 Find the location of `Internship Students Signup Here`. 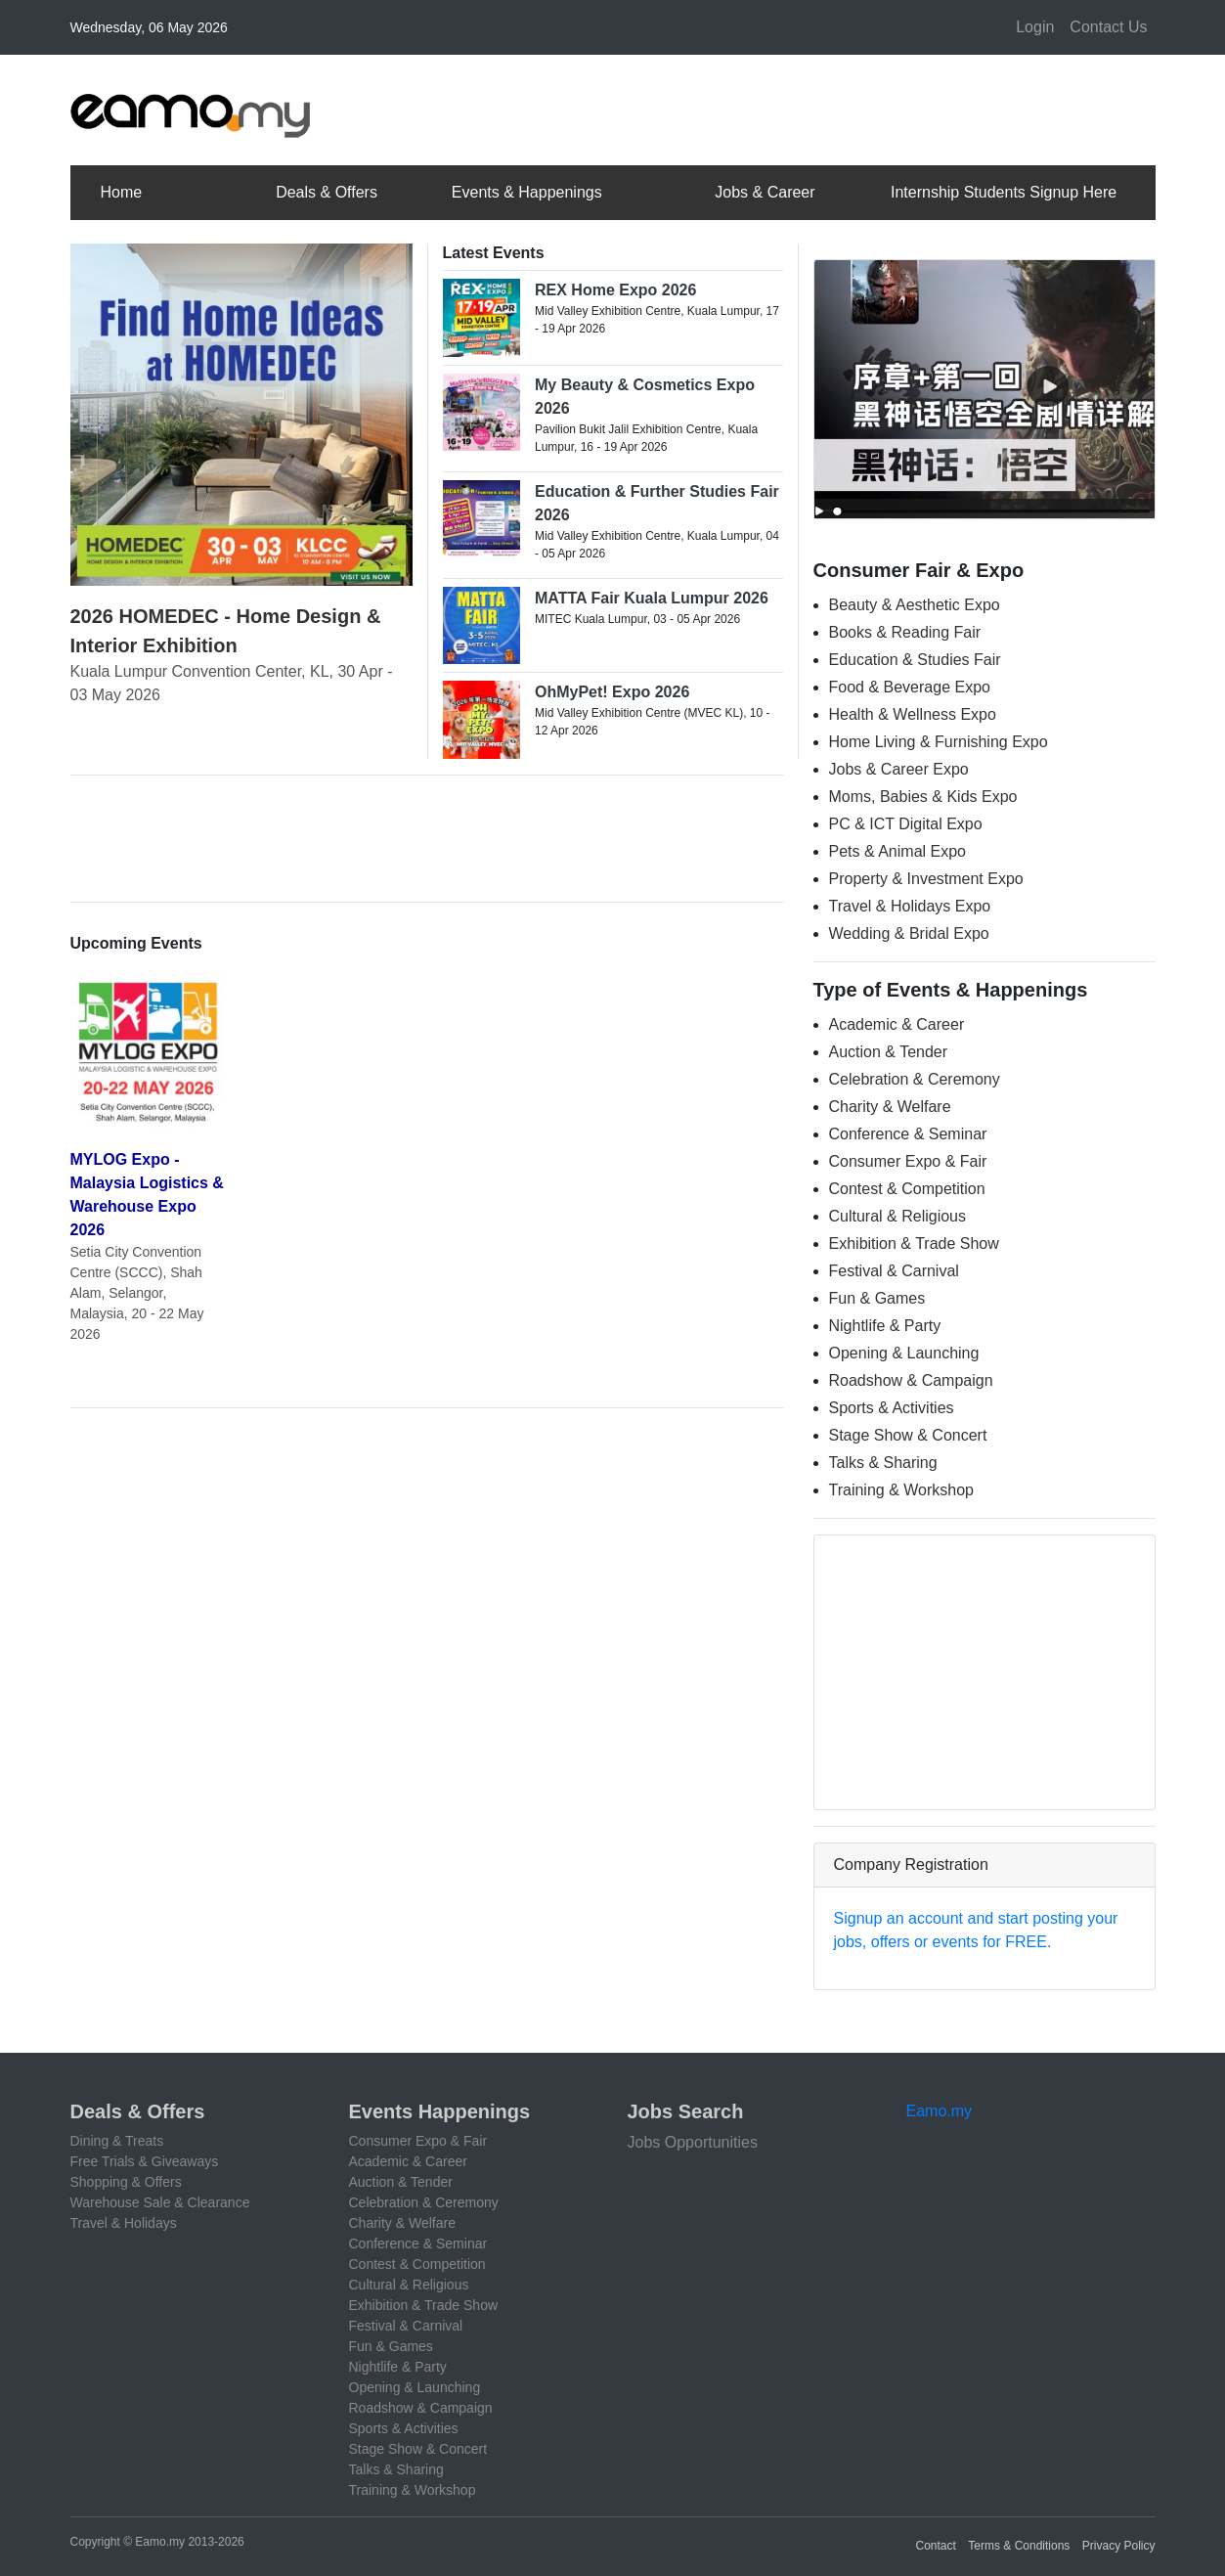

Internship Students Signup Here is located at coordinates (1003, 192).